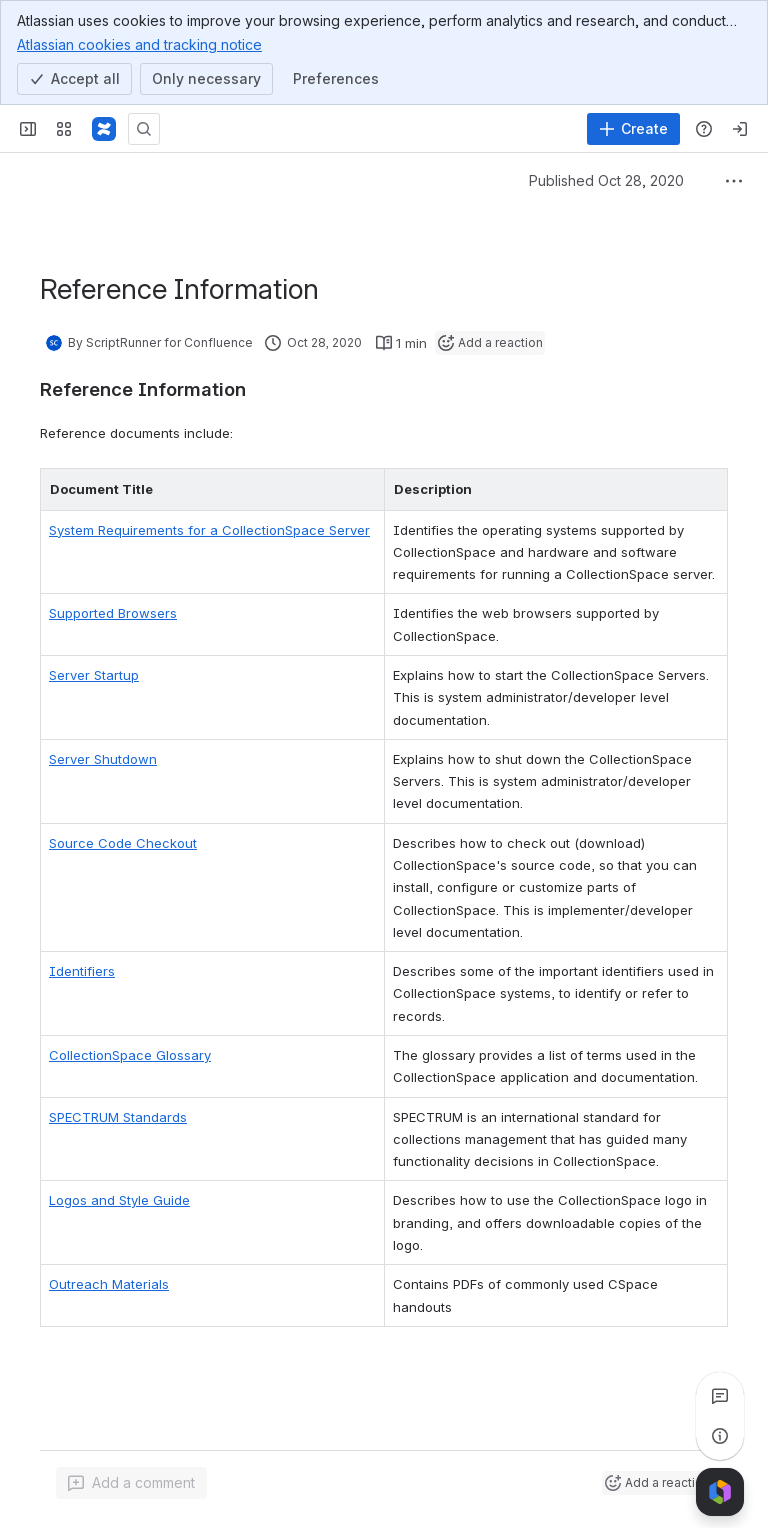 The height and width of the screenshot is (1528, 768). What do you see at coordinates (606, 180) in the screenshot?
I see `Published Oct 28, 2020` at bounding box center [606, 180].